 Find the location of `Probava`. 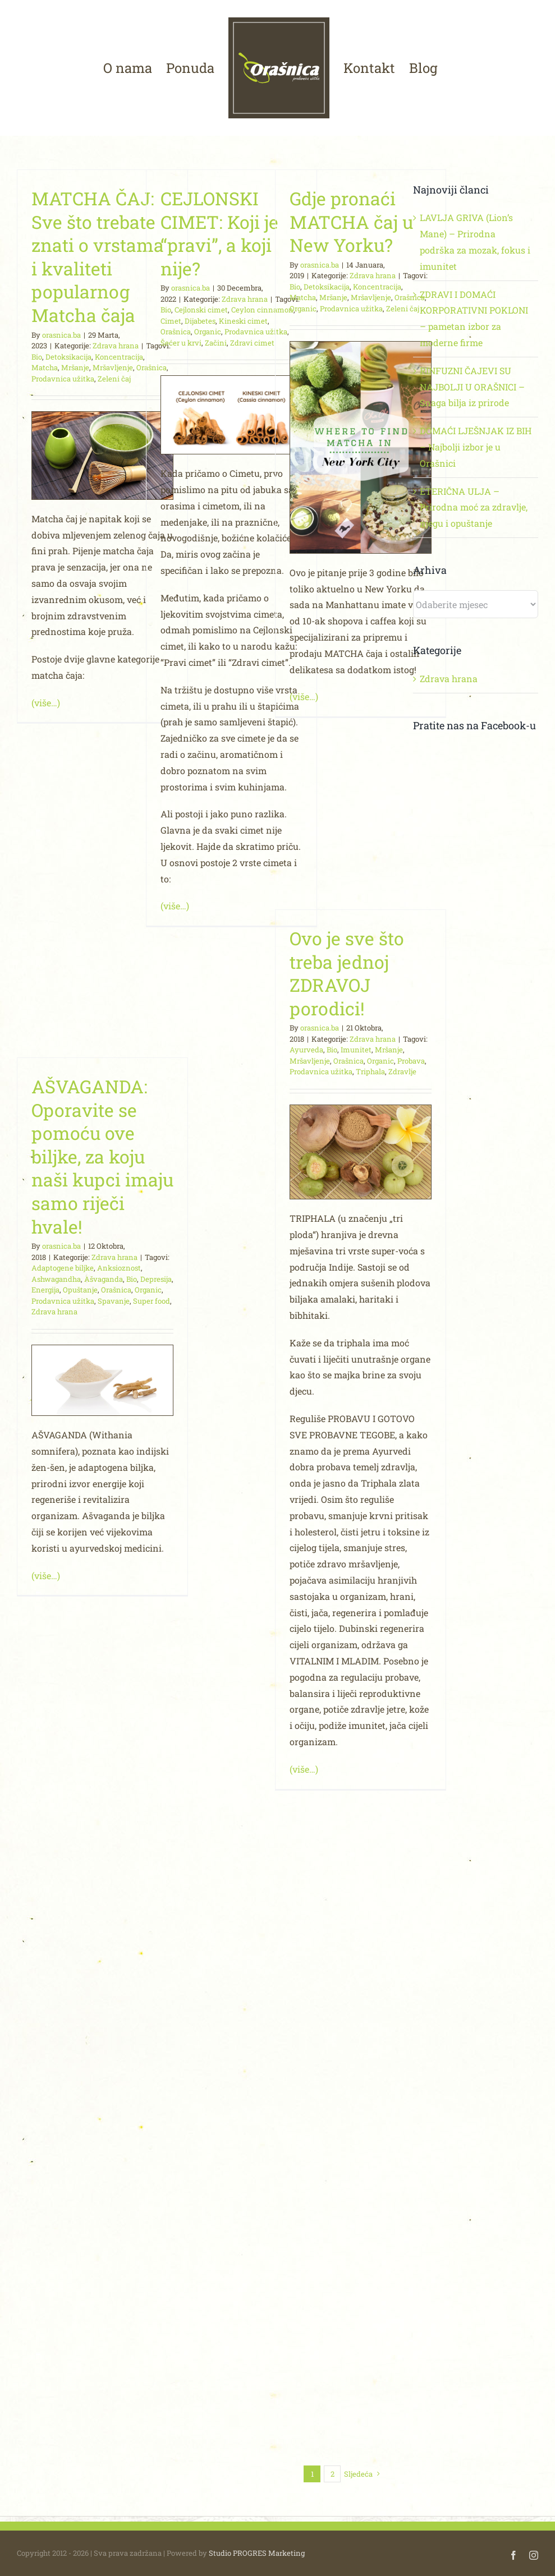

Probava is located at coordinates (411, 1061).